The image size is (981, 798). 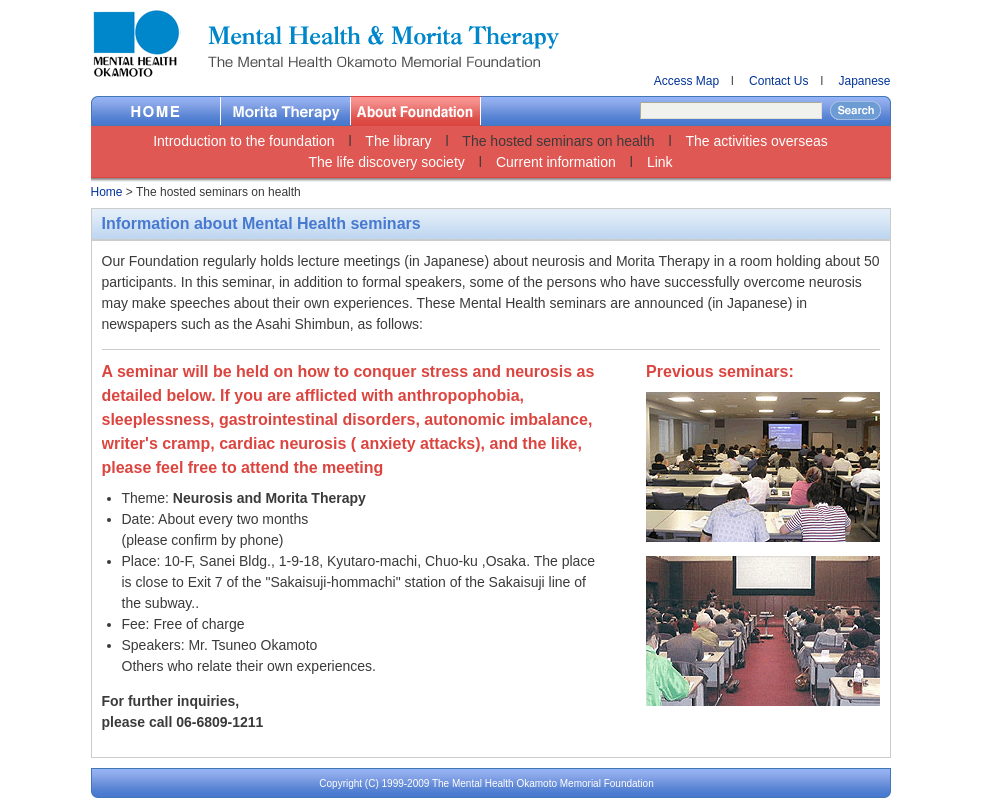 What do you see at coordinates (386, 162) in the screenshot?
I see `The life discovery society` at bounding box center [386, 162].